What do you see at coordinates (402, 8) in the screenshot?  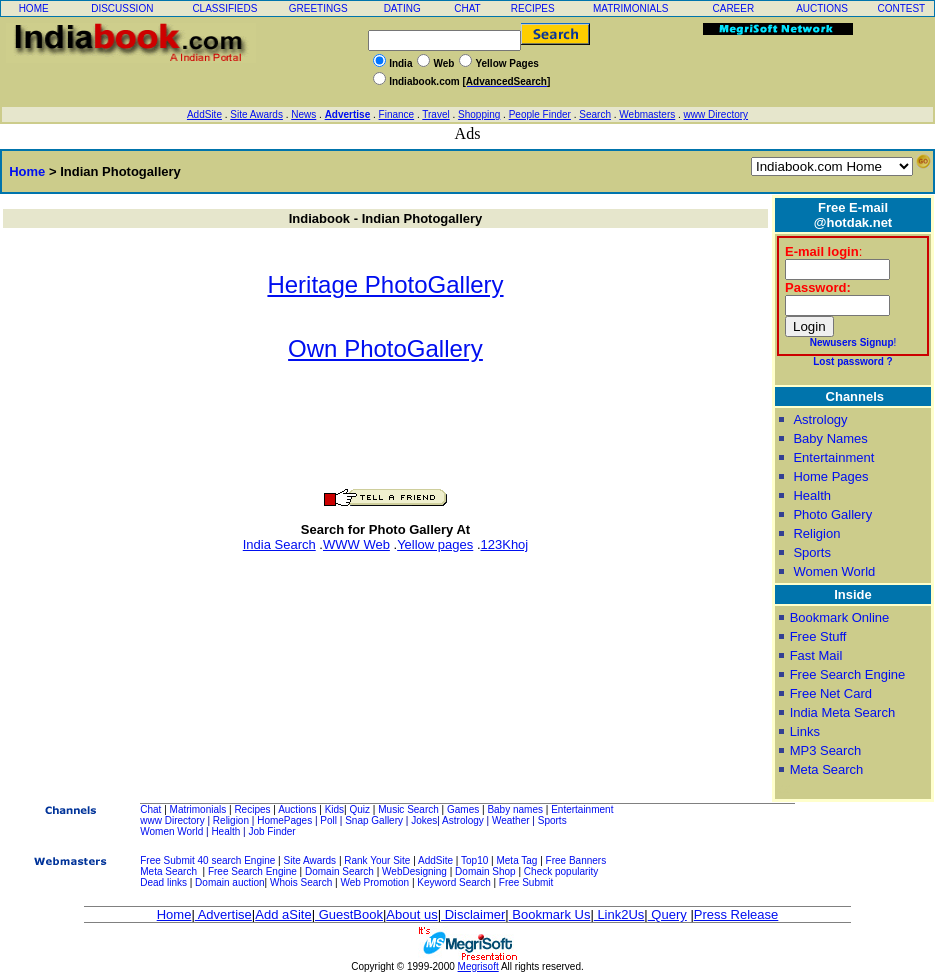 I see `DATING` at bounding box center [402, 8].